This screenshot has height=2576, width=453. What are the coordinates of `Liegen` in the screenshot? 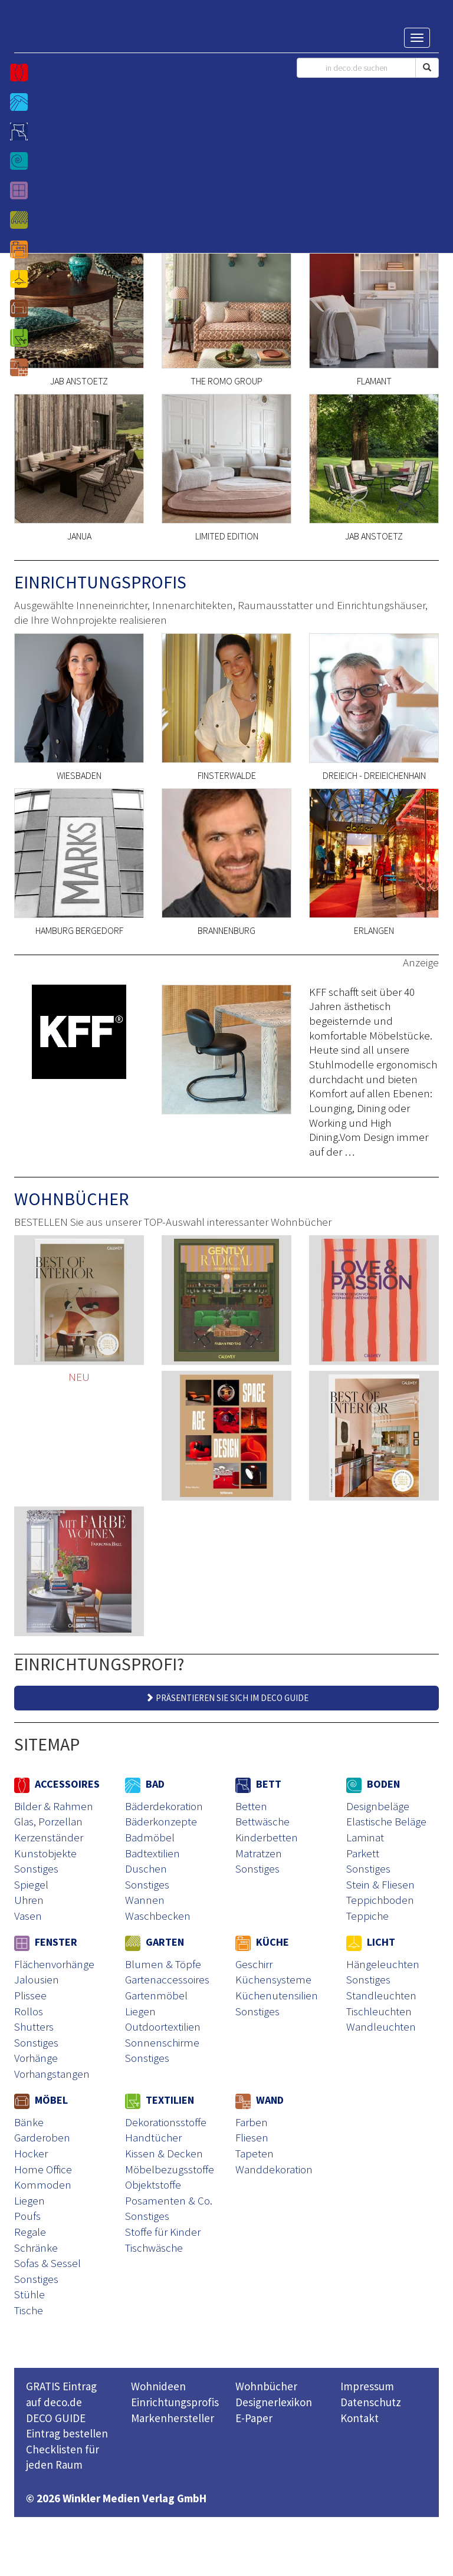 It's located at (140, 2011).